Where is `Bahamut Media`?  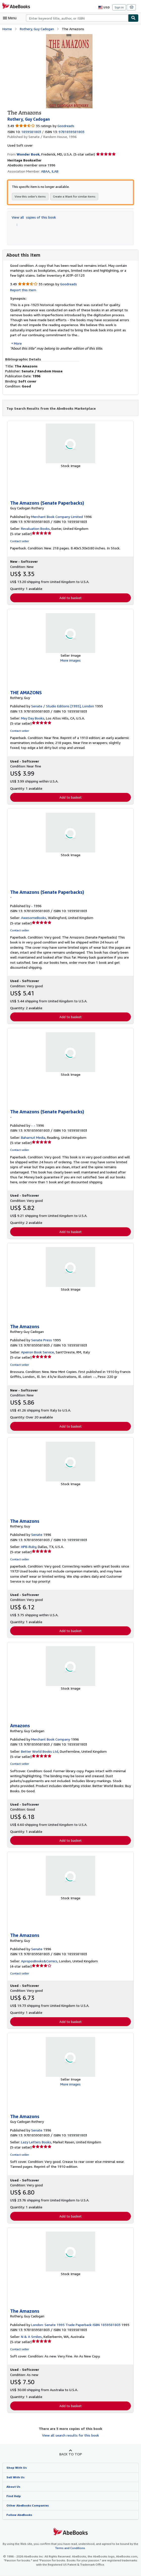 Bahamut Media is located at coordinates (33, 1138).